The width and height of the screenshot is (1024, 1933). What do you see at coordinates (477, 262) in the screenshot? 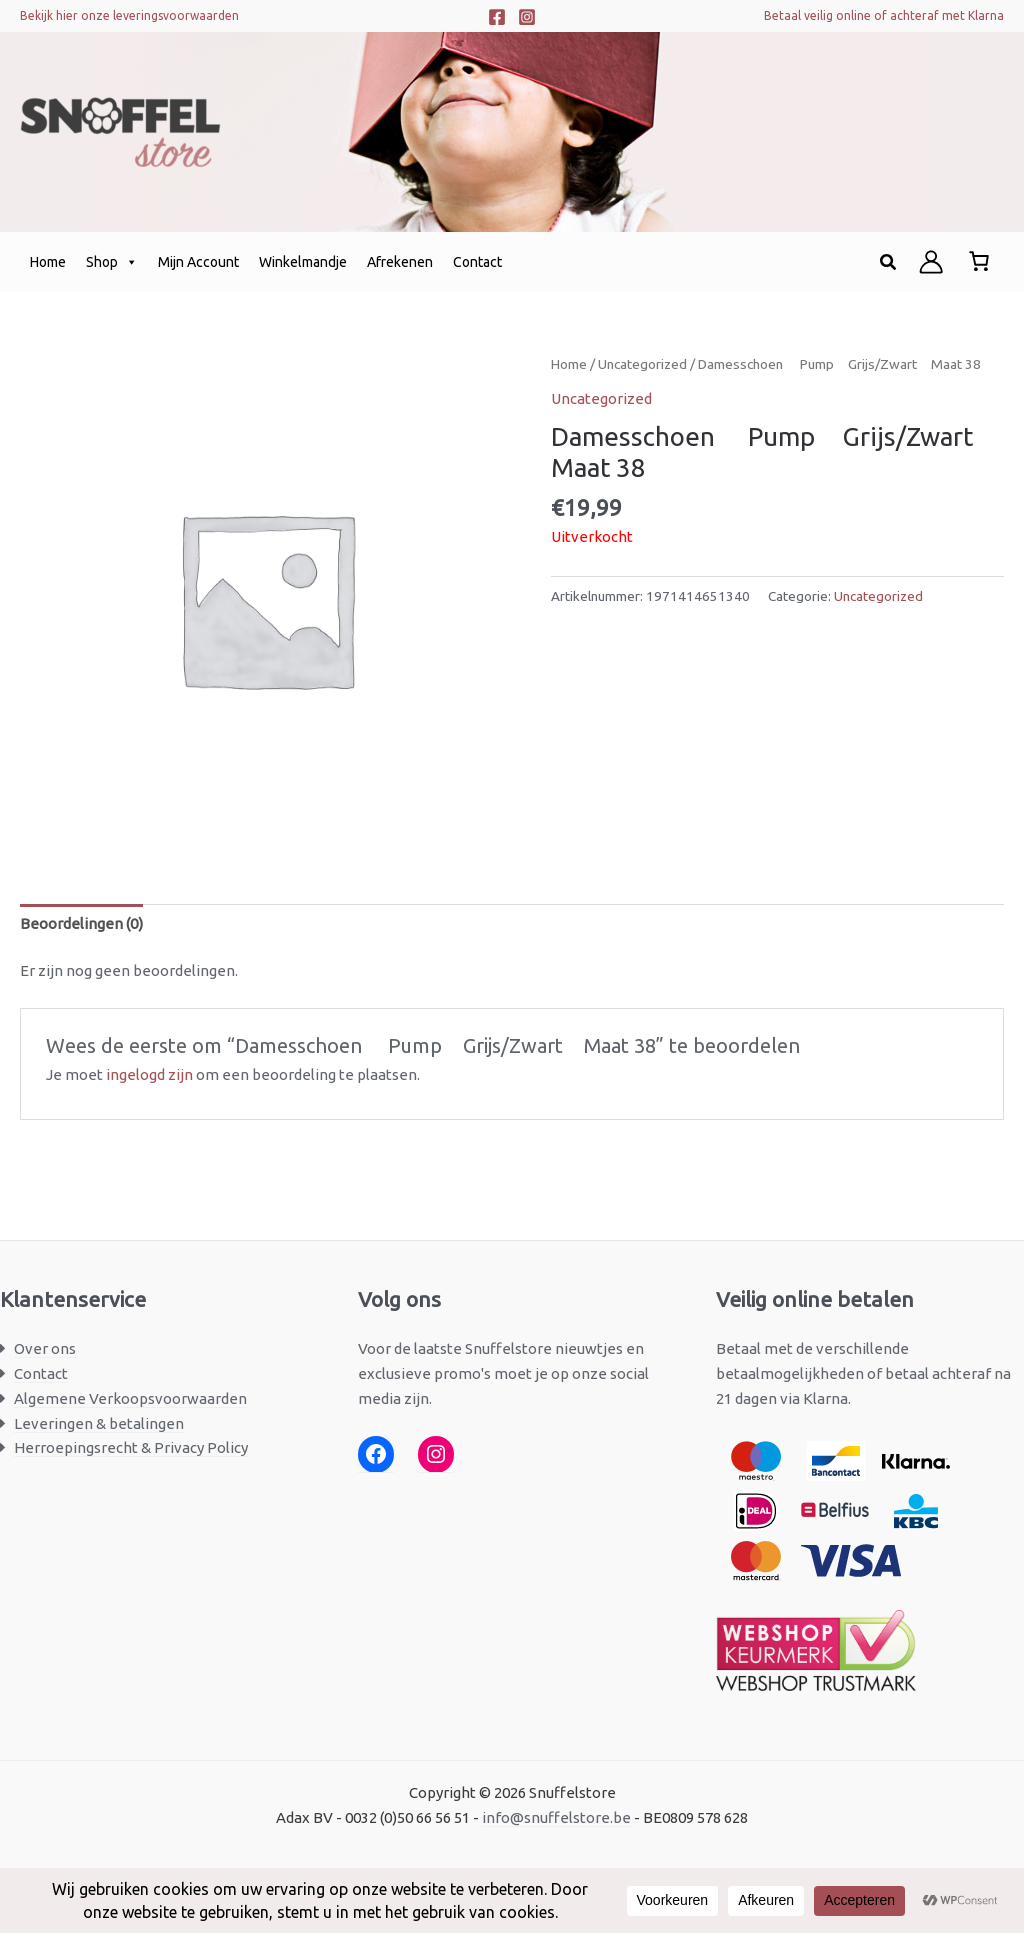
I see `Contact` at bounding box center [477, 262].